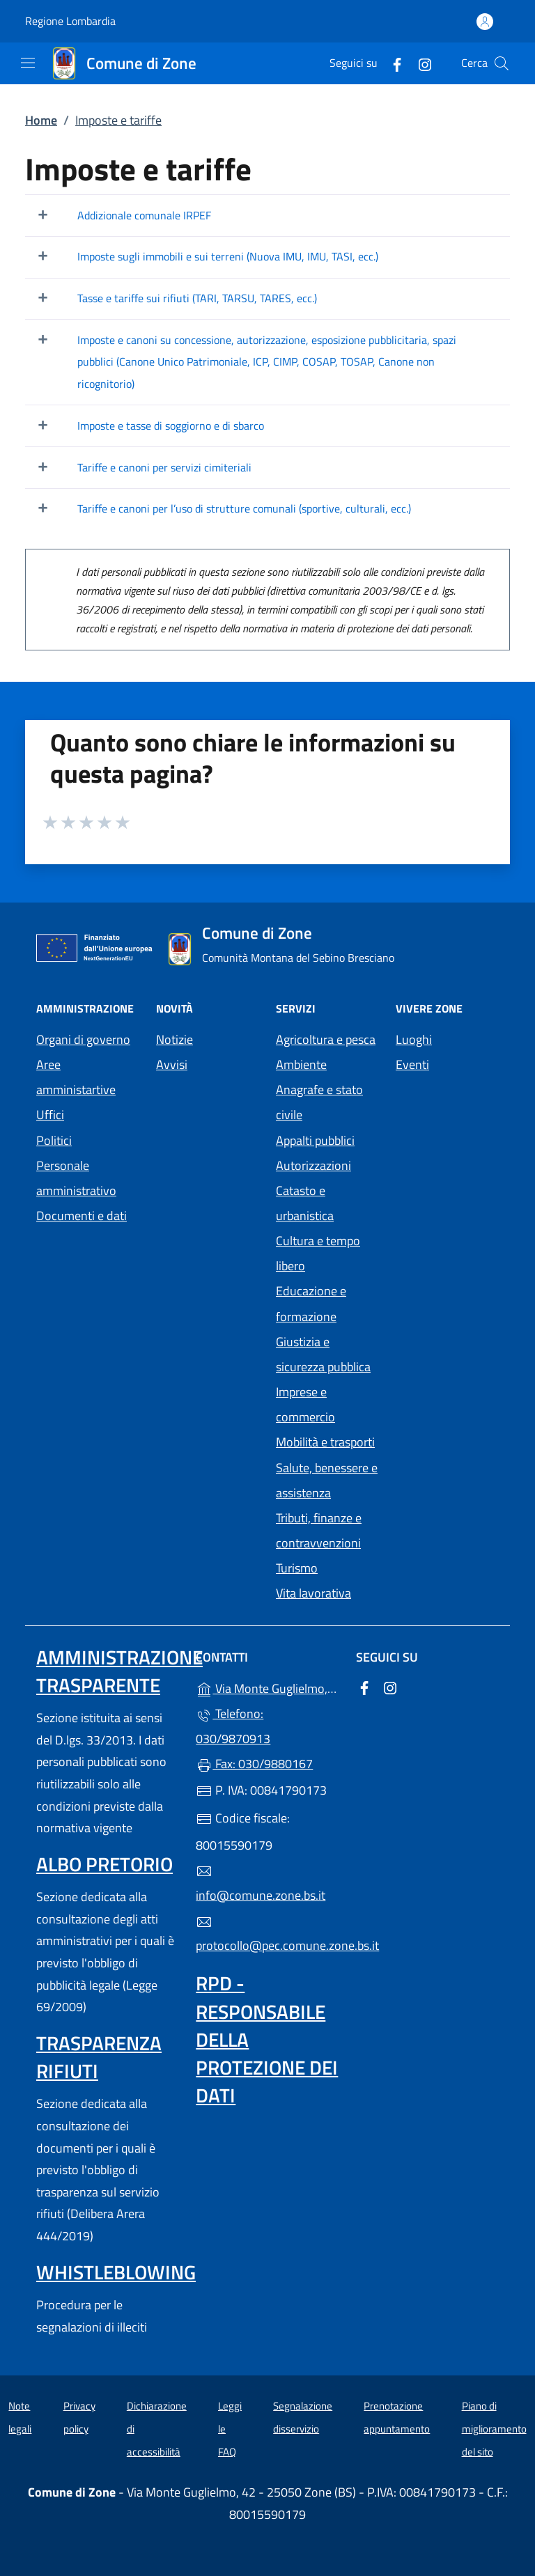 The width and height of the screenshot is (535, 2576). What do you see at coordinates (170, 425) in the screenshot?
I see `Imposte e tasse di soggiorno e di sbarco` at bounding box center [170, 425].